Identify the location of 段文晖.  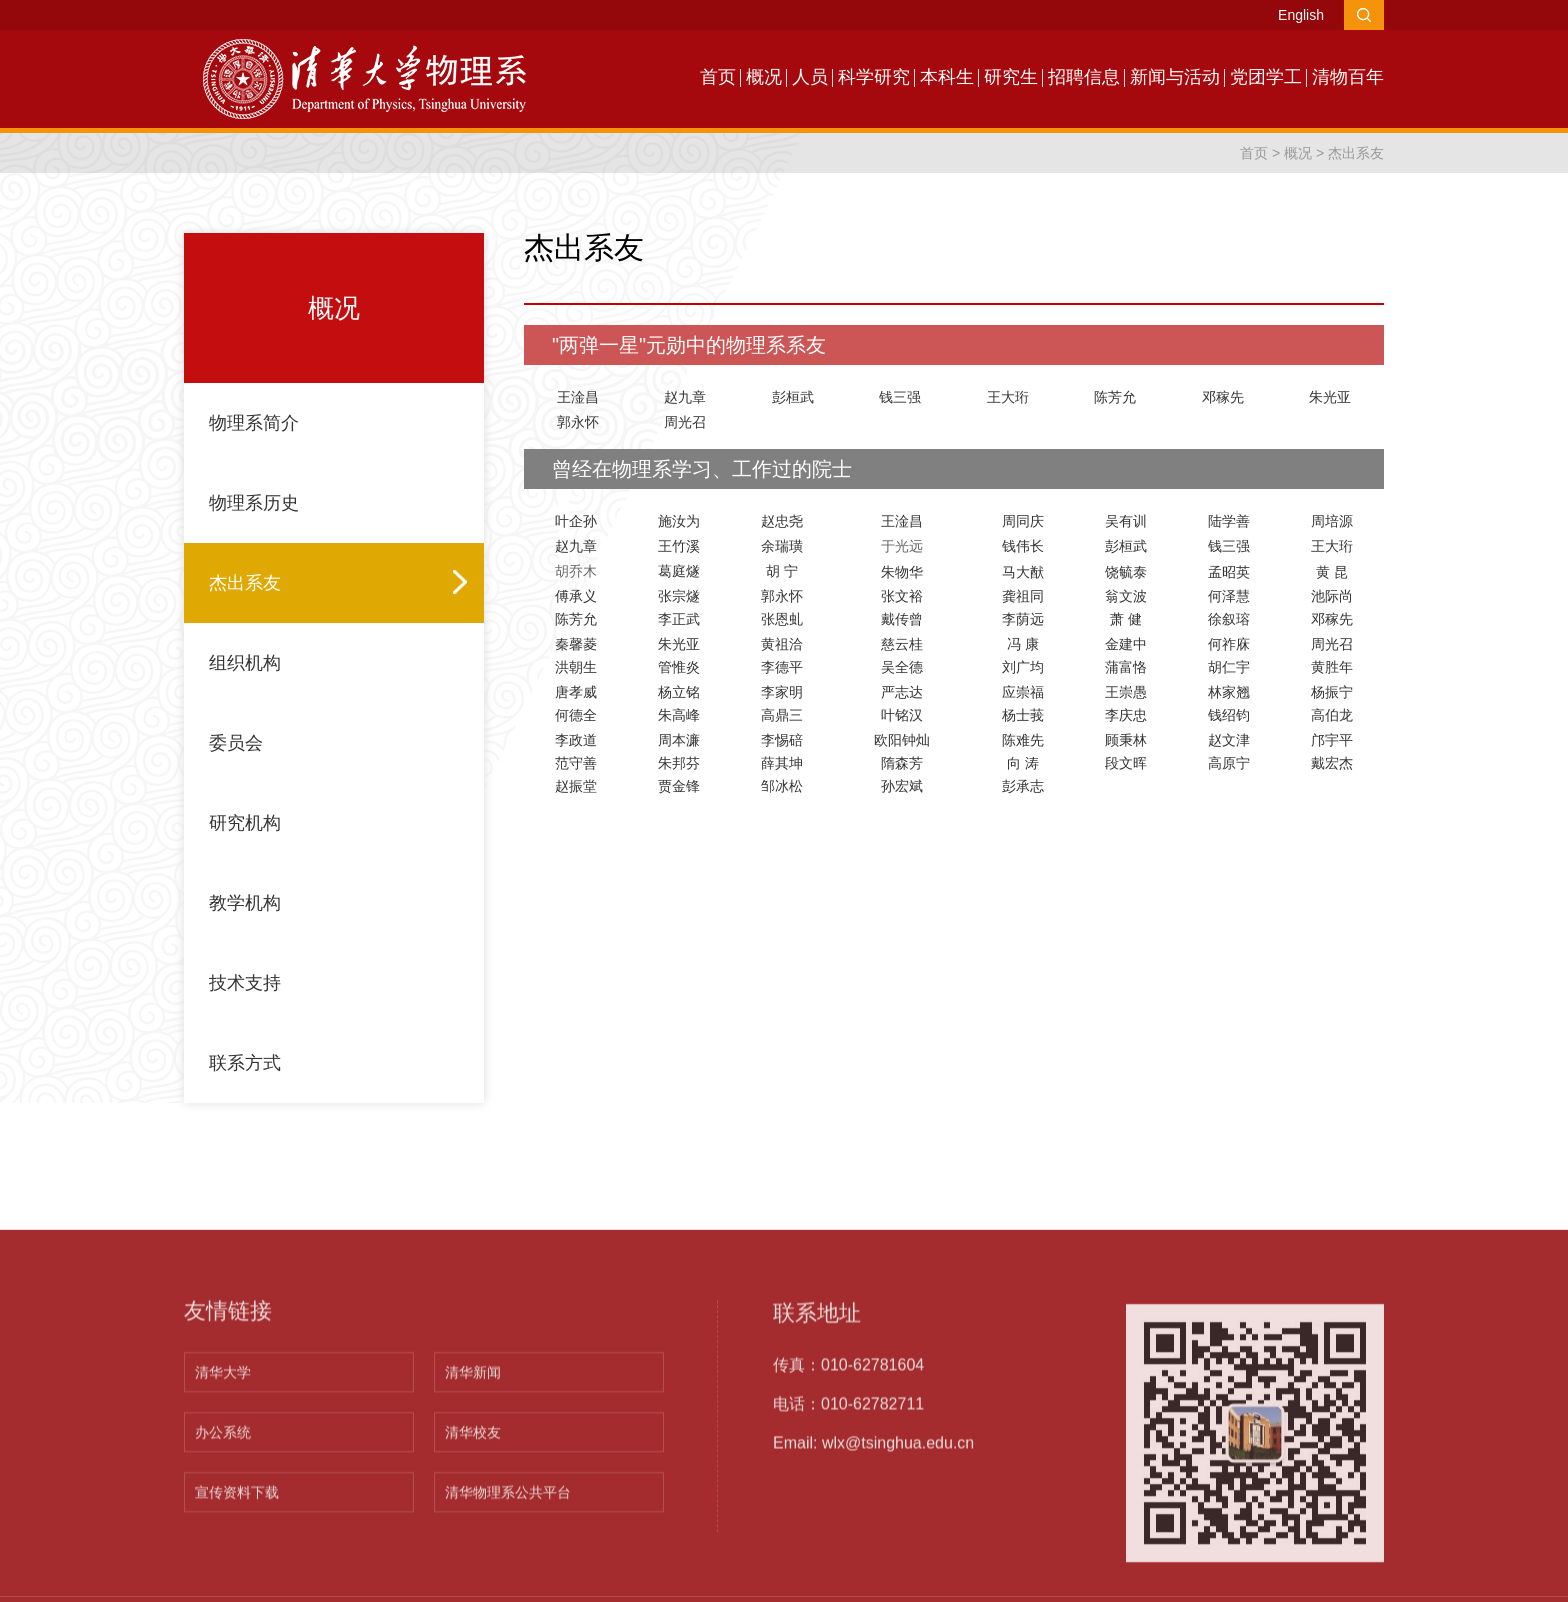
(1126, 763).